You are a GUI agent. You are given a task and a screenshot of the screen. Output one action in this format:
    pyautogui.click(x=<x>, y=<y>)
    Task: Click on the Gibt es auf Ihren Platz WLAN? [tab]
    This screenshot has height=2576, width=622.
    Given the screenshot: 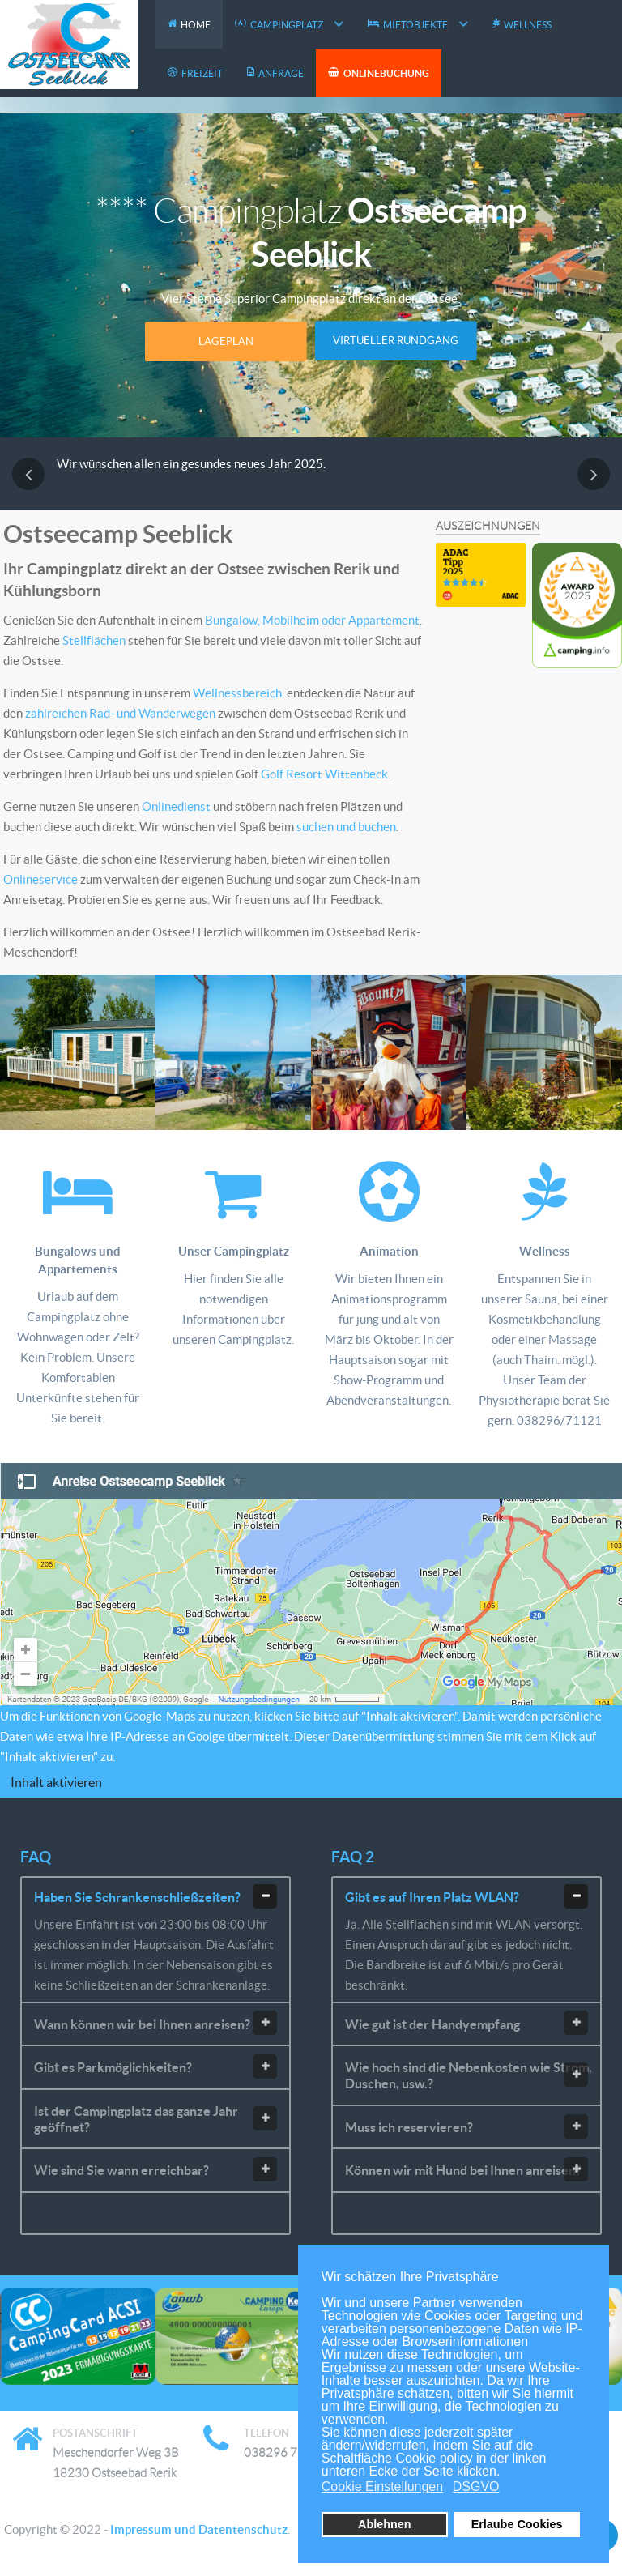 What is the action you would take?
    pyautogui.click(x=466, y=1896)
    